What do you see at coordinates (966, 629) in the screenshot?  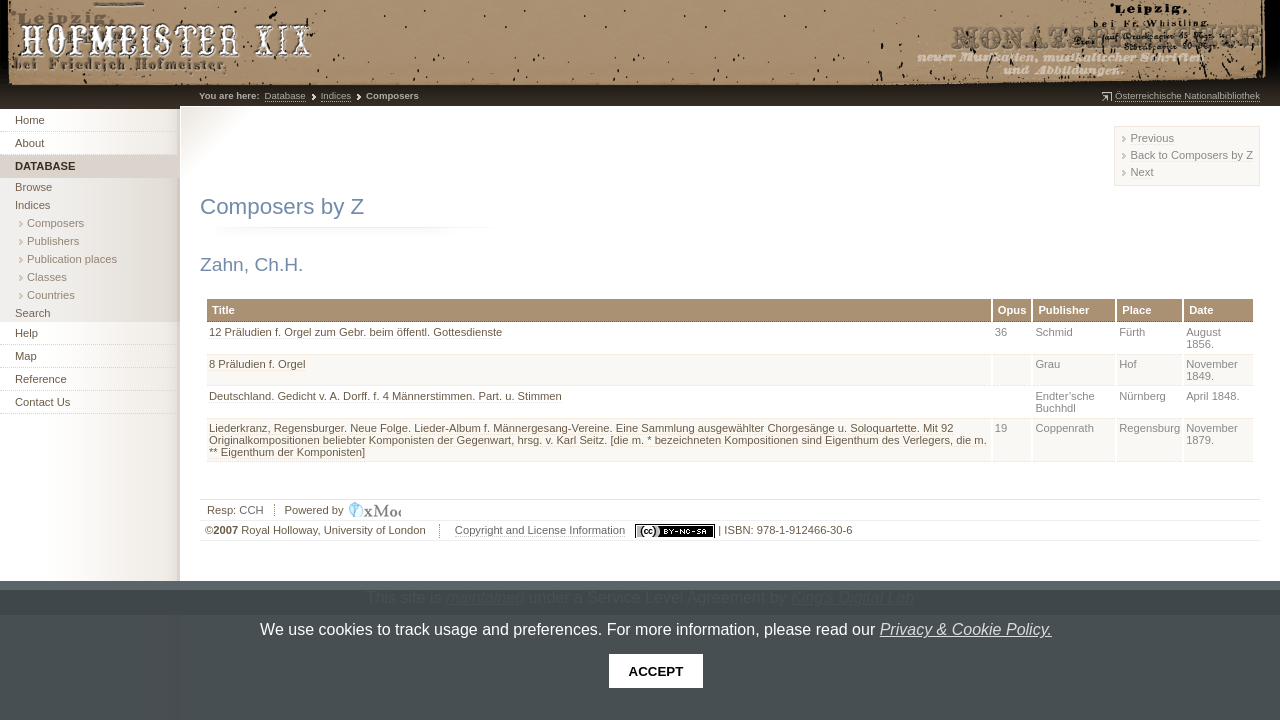 I see `Privacy & Cookie Policy.` at bounding box center [966, 629].